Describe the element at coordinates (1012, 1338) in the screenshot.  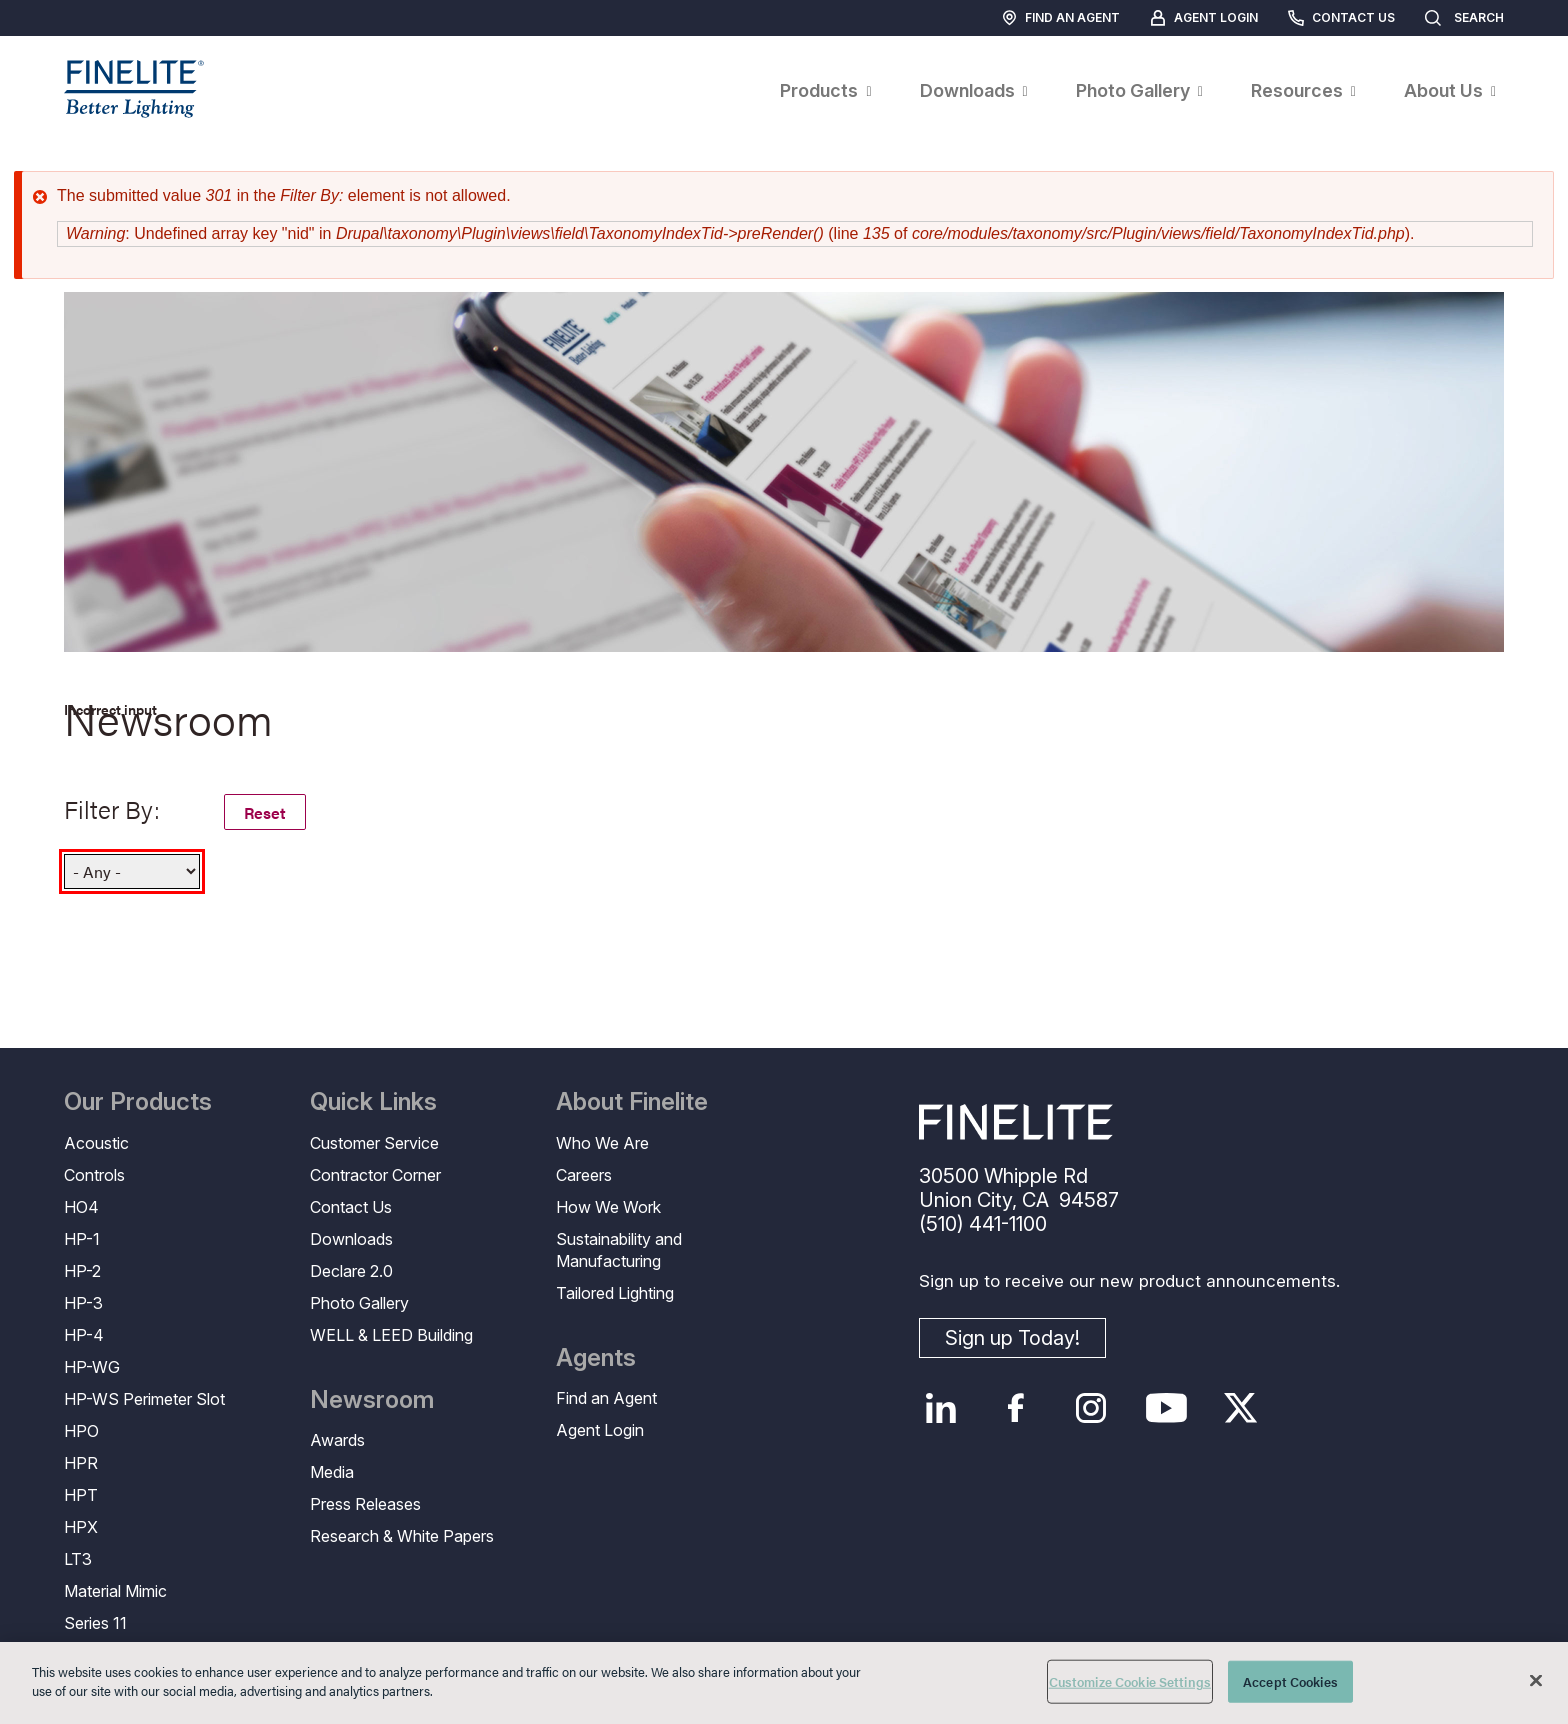
I see `Sign up Today!` at that location.